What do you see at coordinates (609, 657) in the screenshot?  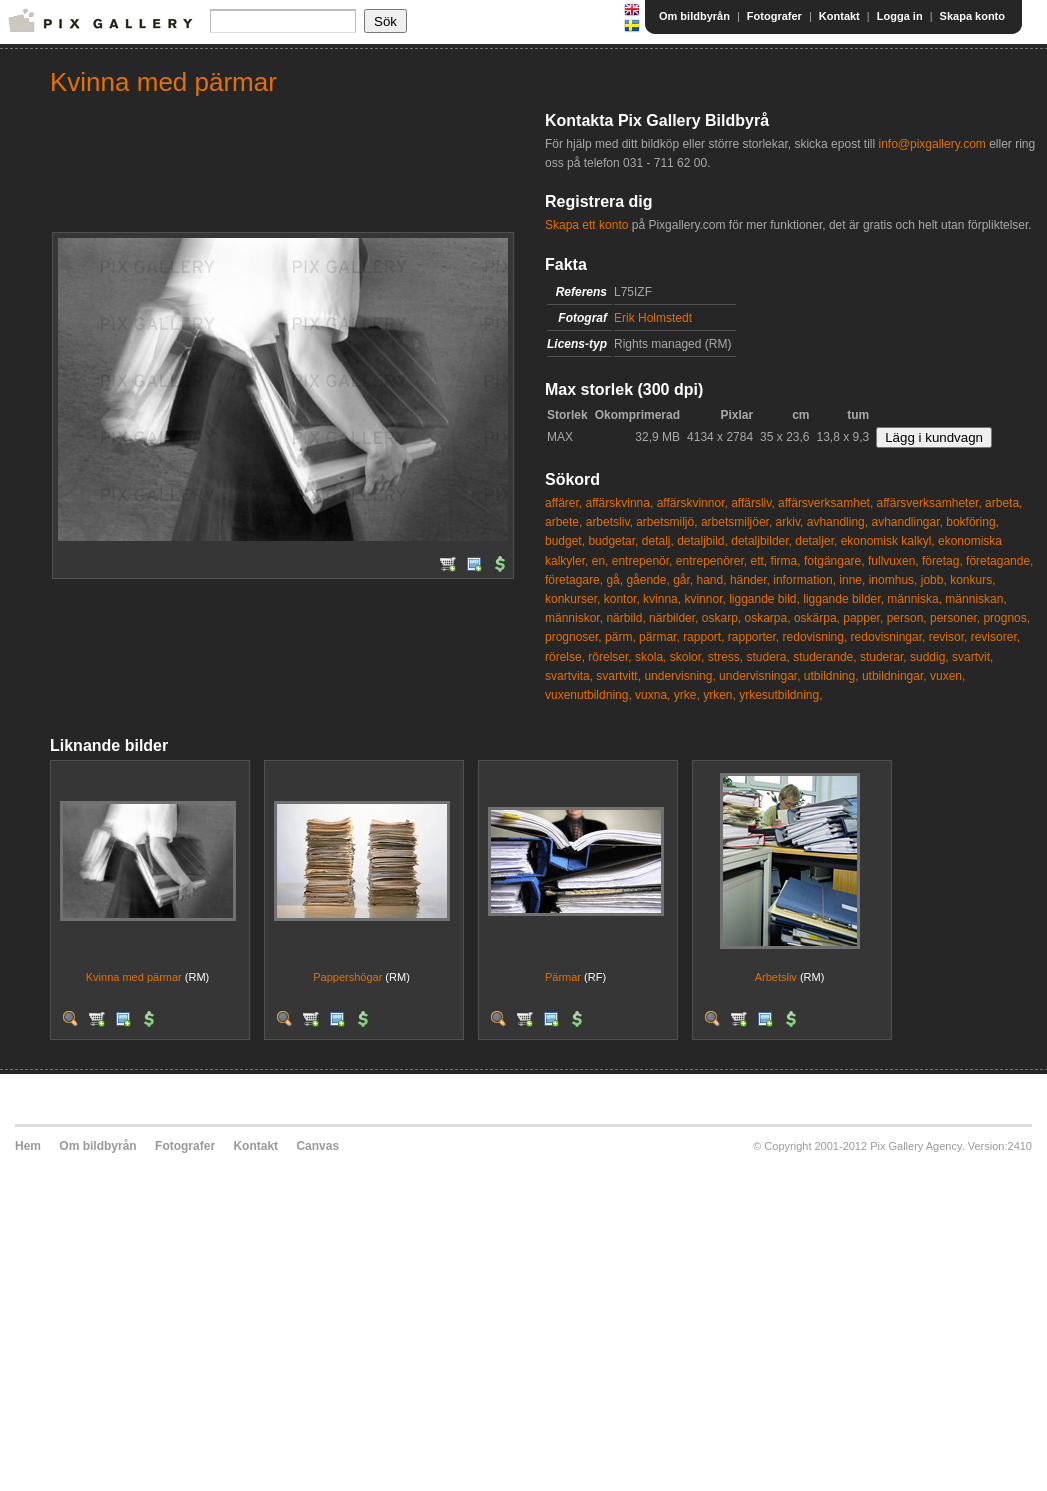 I see `rörelser,` at bounding box center [609, 657].